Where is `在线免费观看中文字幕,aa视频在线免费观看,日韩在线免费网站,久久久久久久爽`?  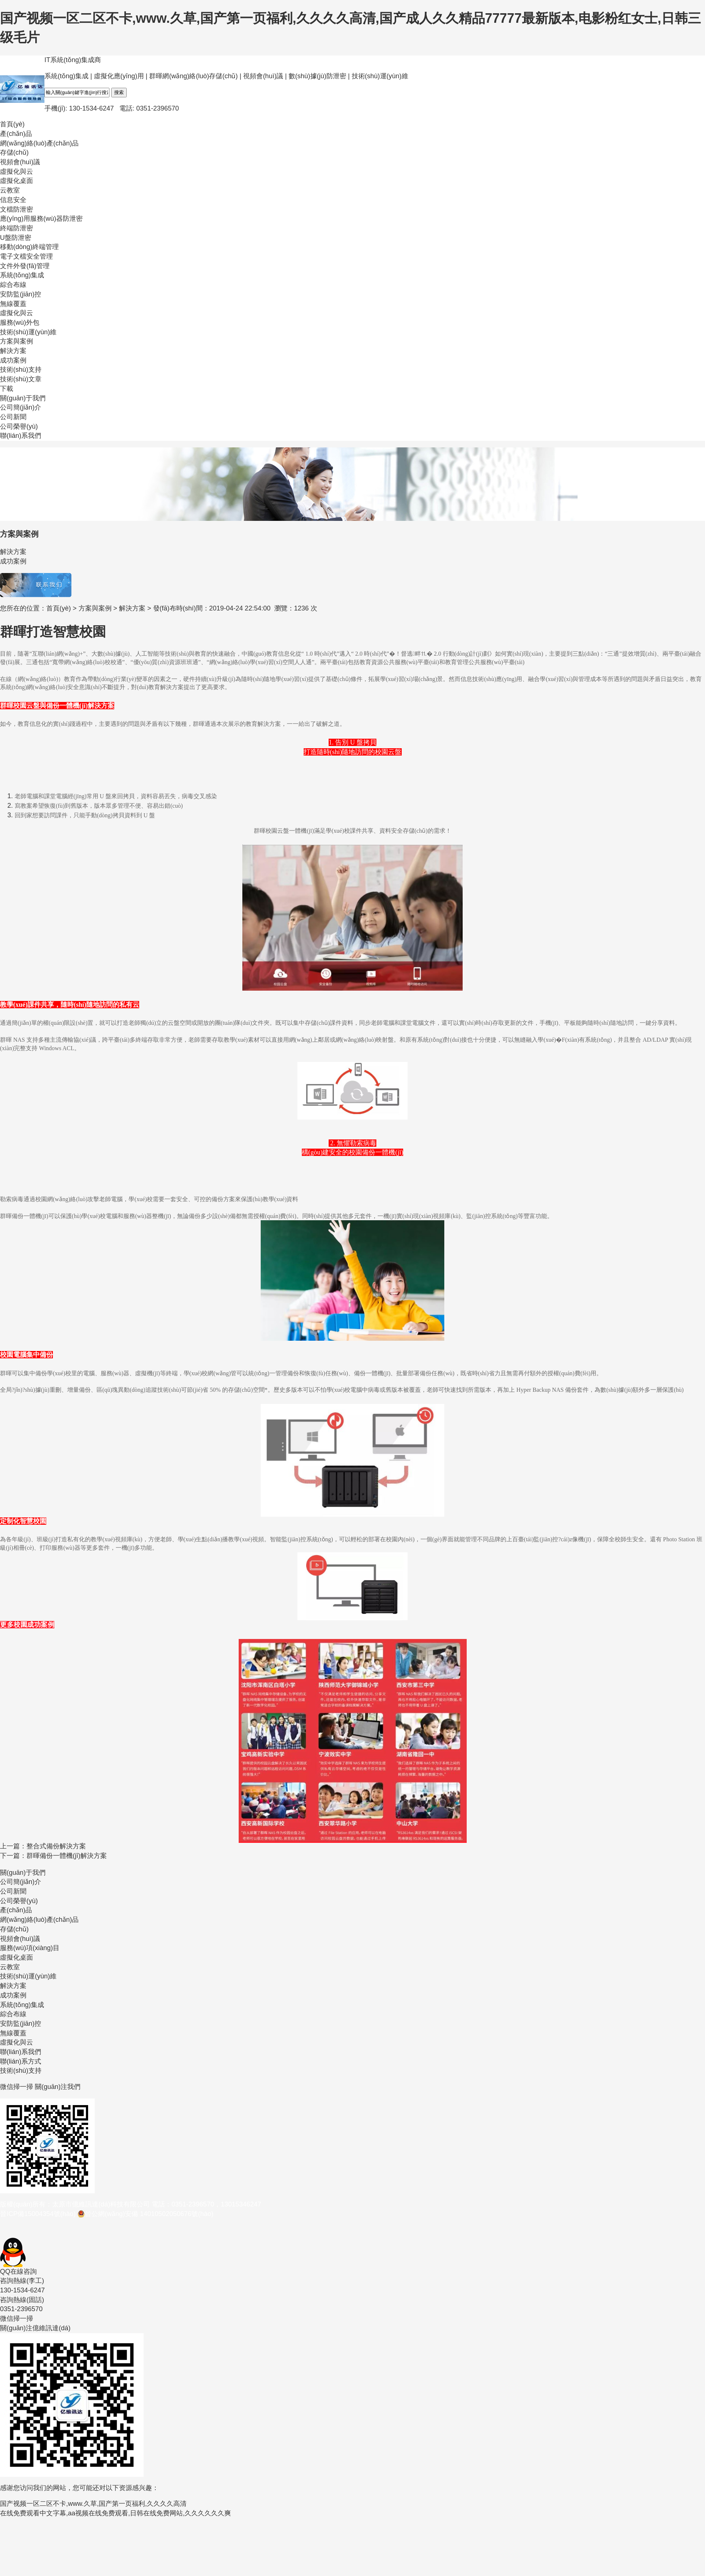 在线免费观看中文字幕,aa视频在线免费观看,日韩在线免费网站,久久久久久久爽 is located at coordinates (115, 2513).